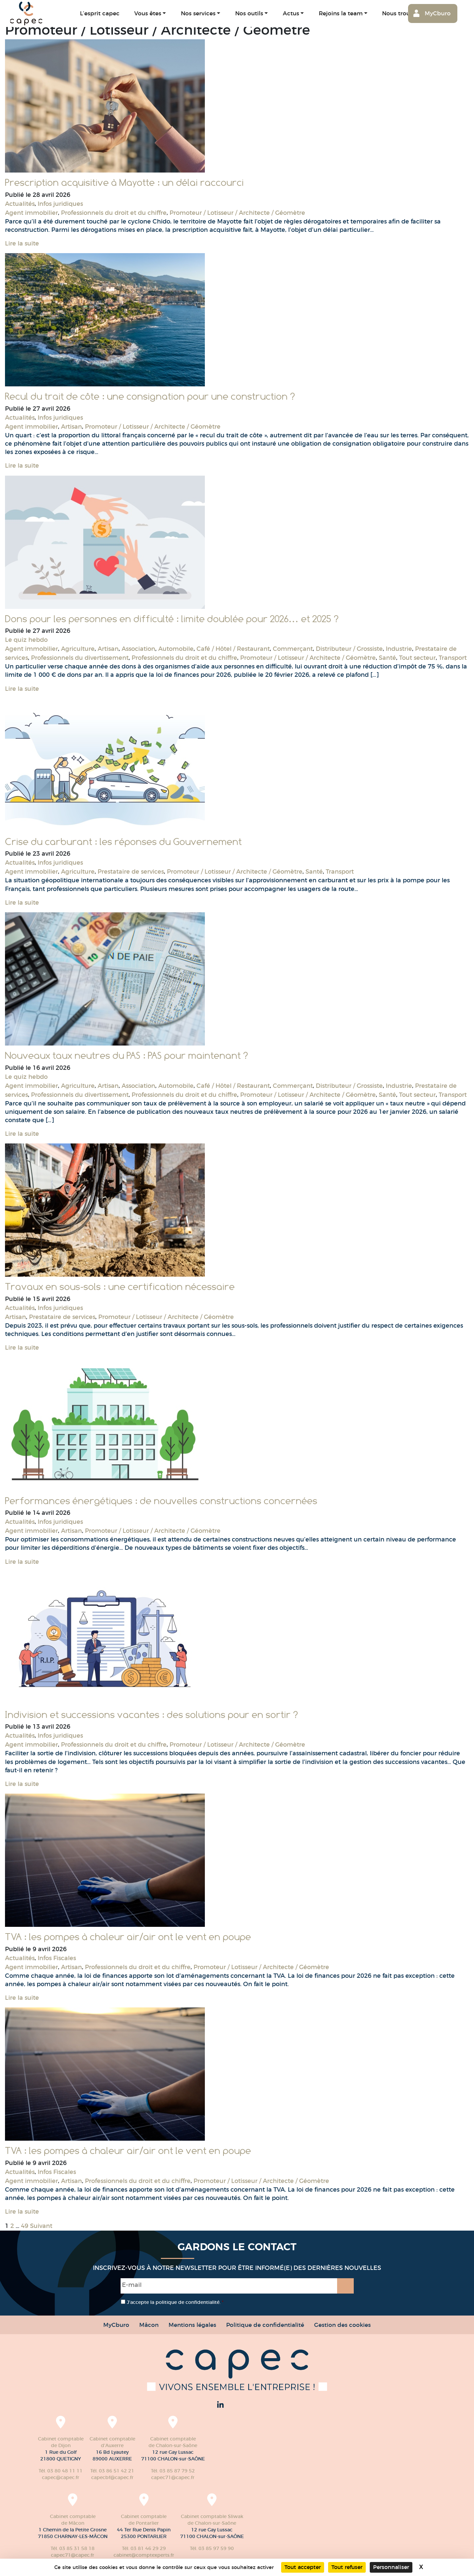  What do you see at coordinates (126, 1055) in the screenshot?
I see `Nouveaux taux neutres du PAS : PAS pour maintenant ?` at bounding box center [126, 1055].